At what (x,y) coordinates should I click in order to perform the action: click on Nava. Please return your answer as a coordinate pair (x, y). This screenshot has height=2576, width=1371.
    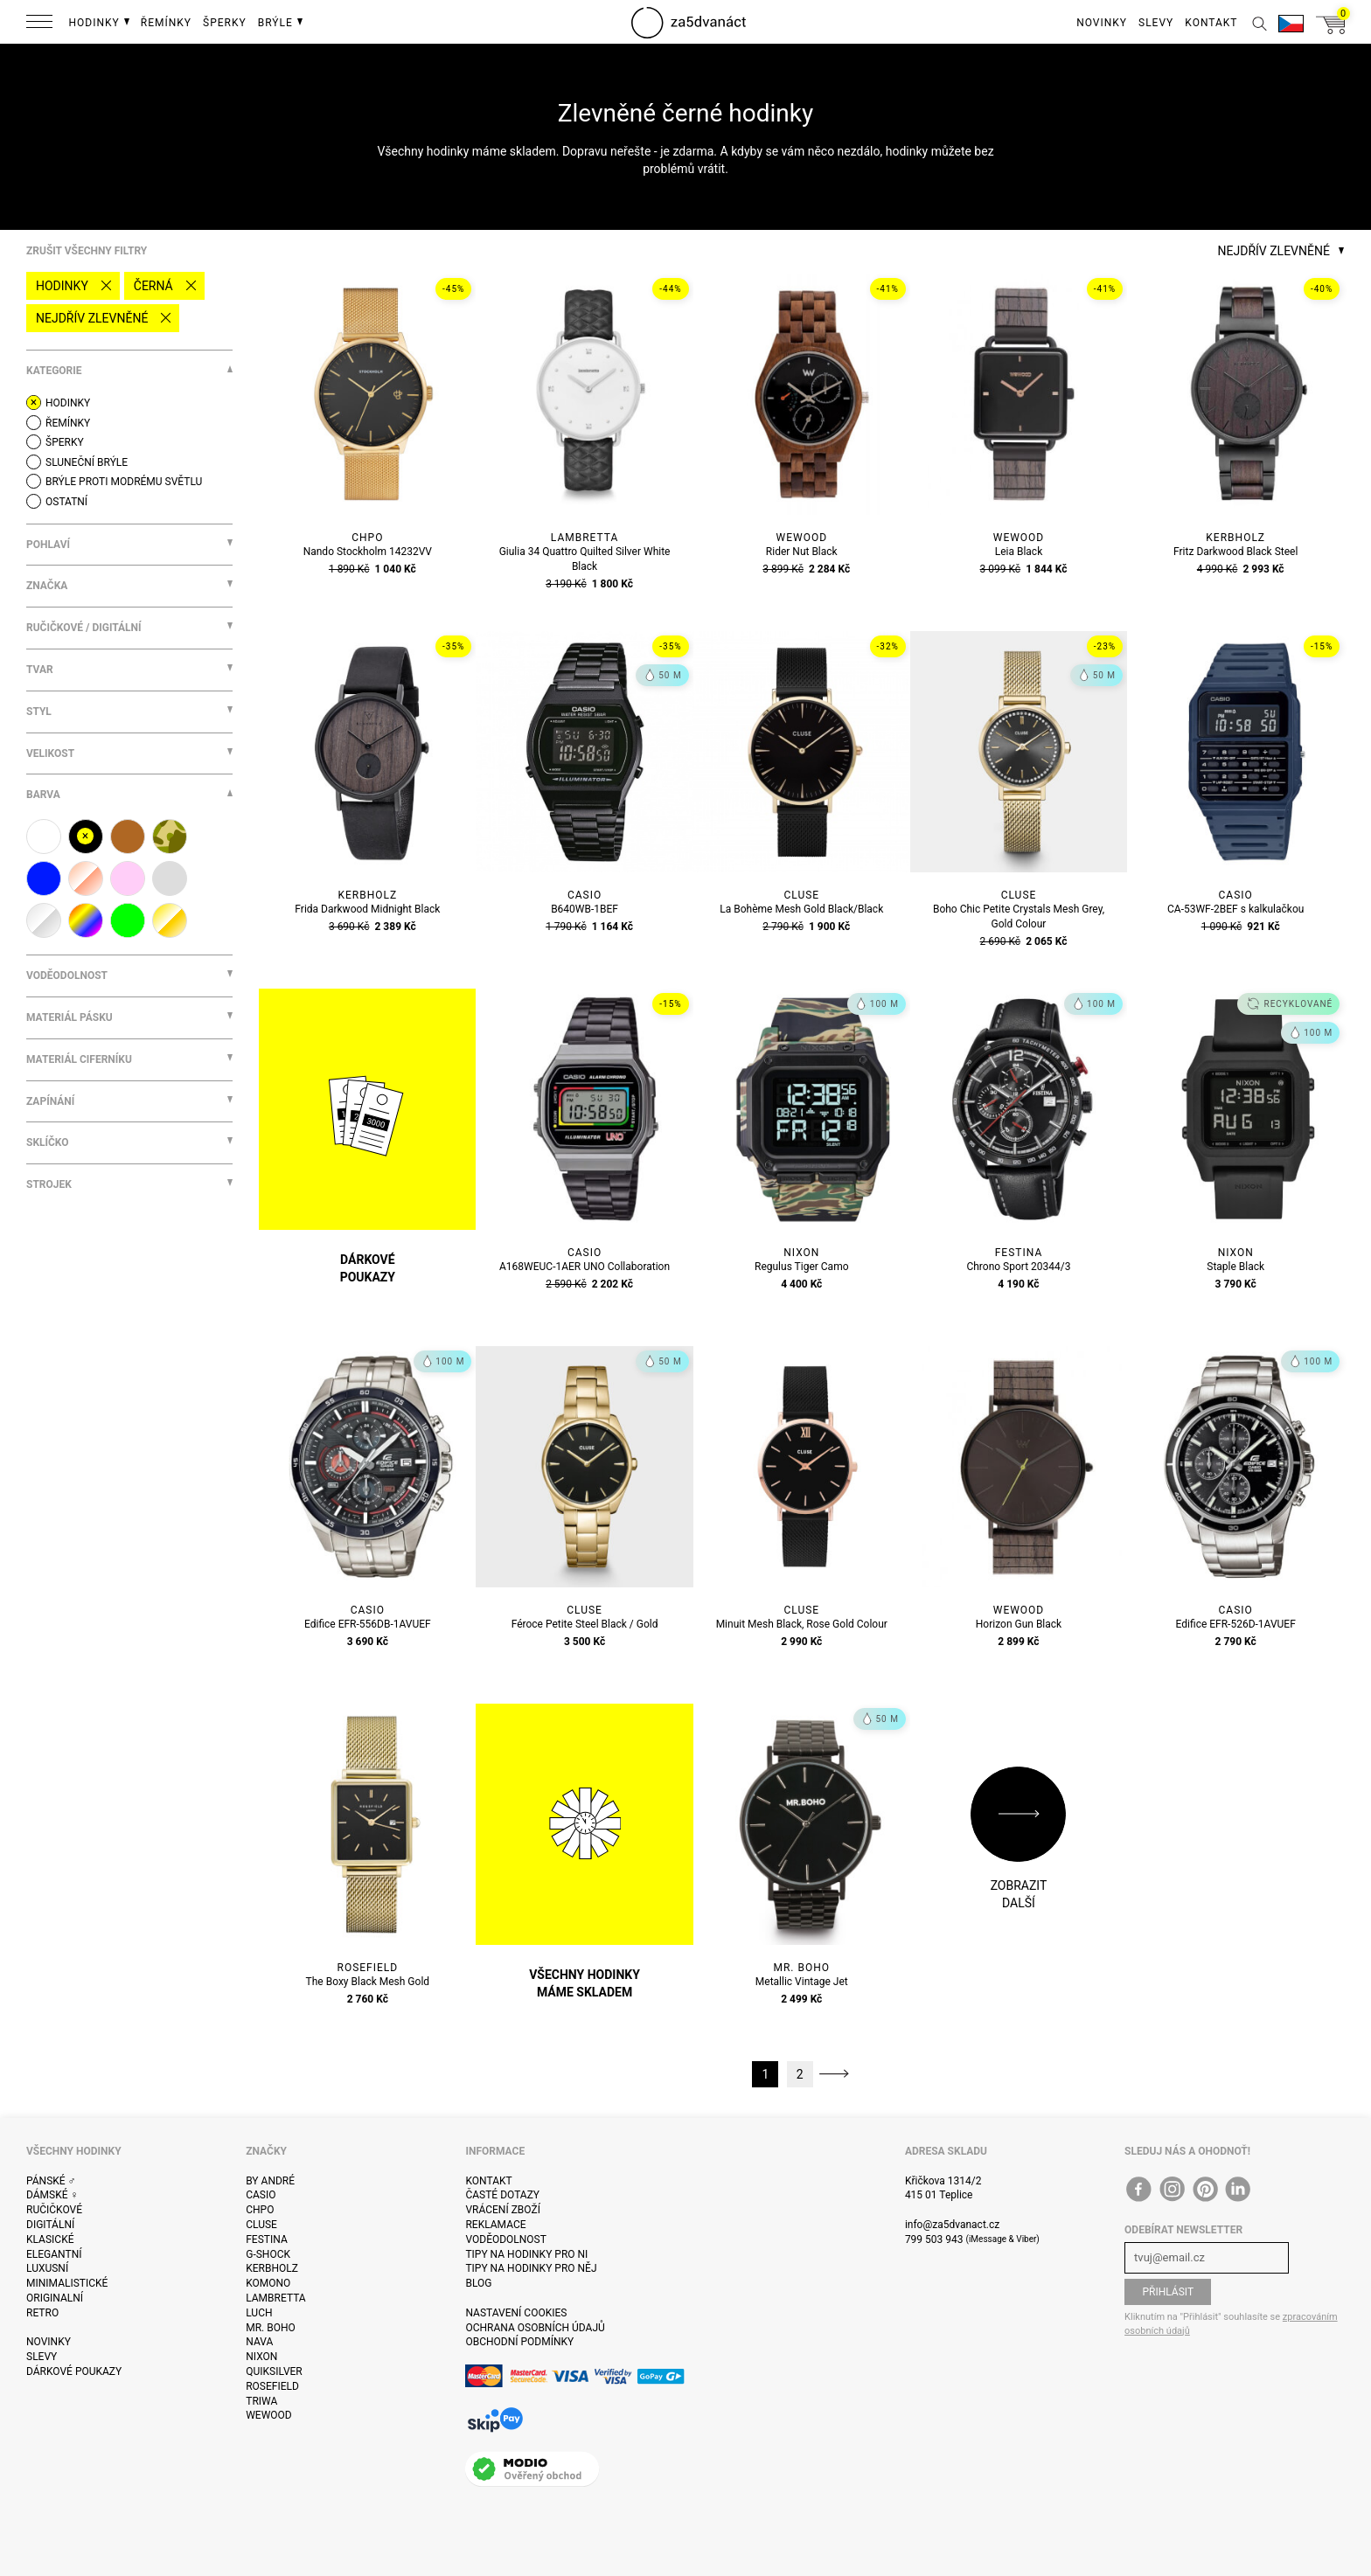
    Looking at the image, I should click on (259, 2342).